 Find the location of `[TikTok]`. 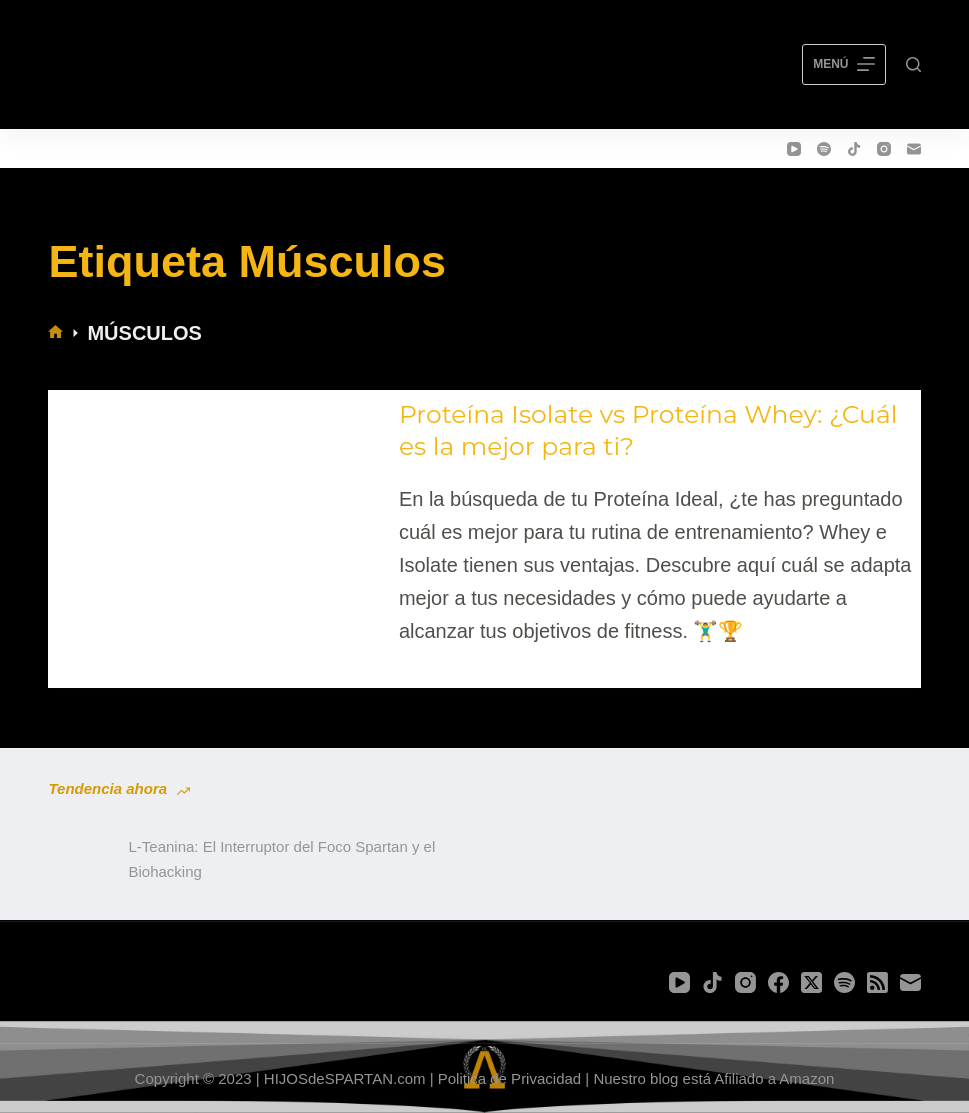

[TikTok] is located at coordinates (854, 149).